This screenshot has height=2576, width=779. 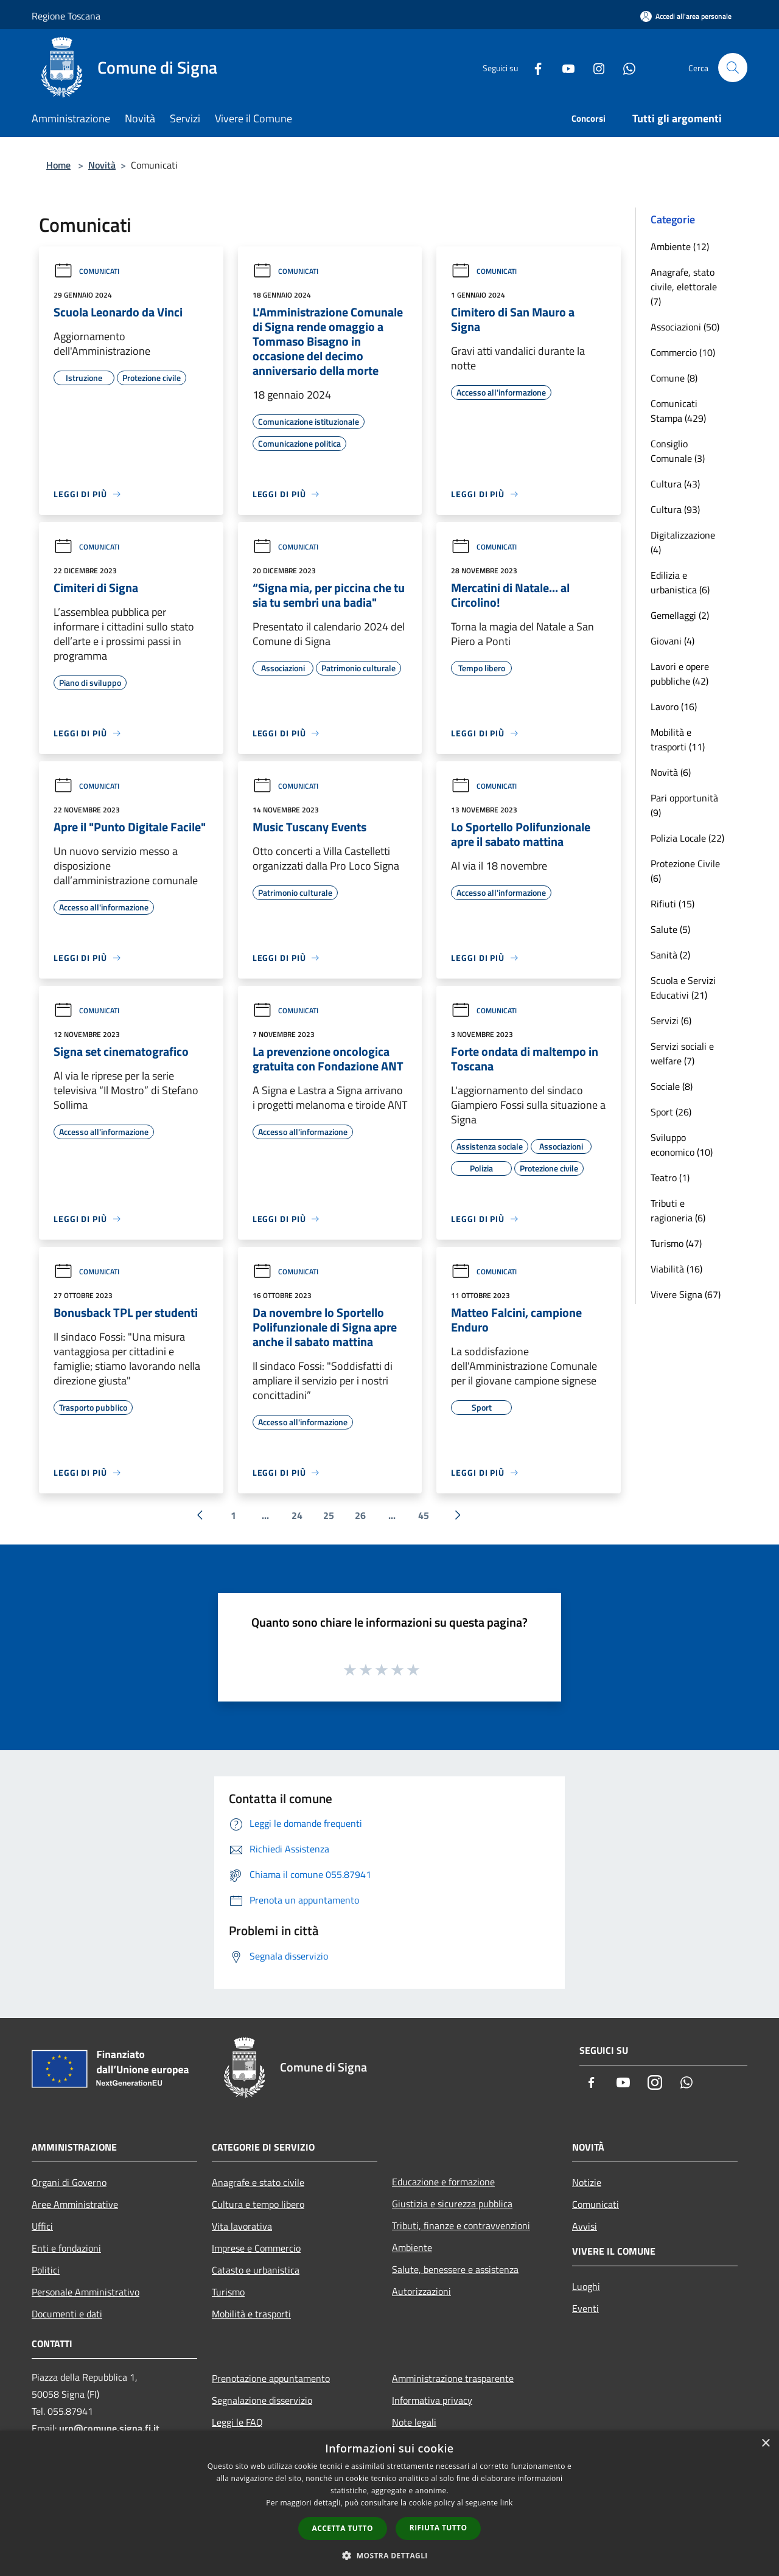 I want to click on Vita lavorativa, so click(x=242, y=2226).